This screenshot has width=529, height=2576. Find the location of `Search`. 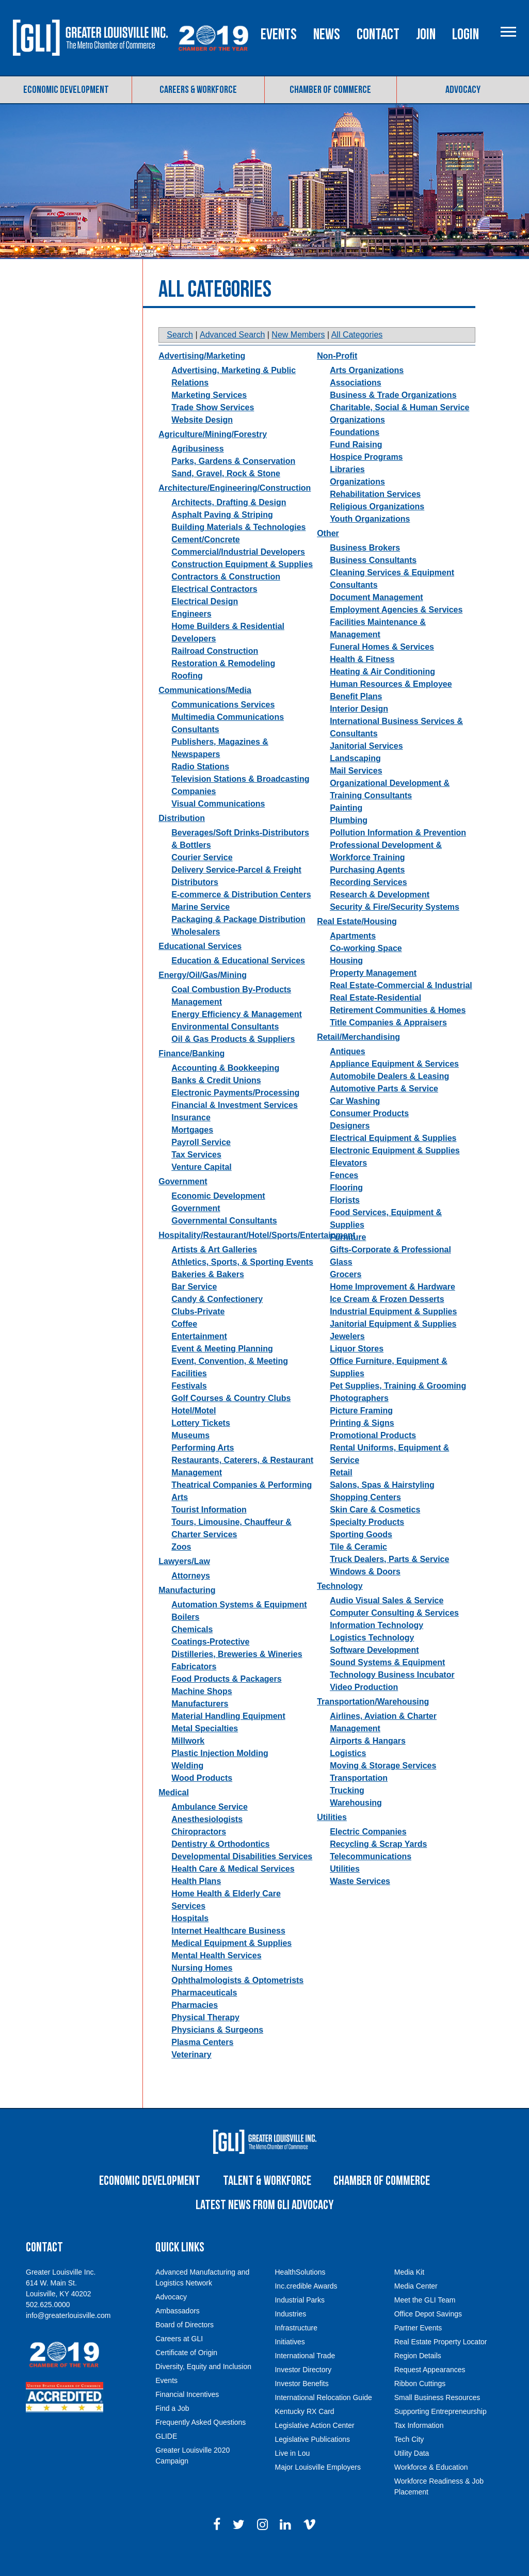

Search is located at coordinates (180, 355).